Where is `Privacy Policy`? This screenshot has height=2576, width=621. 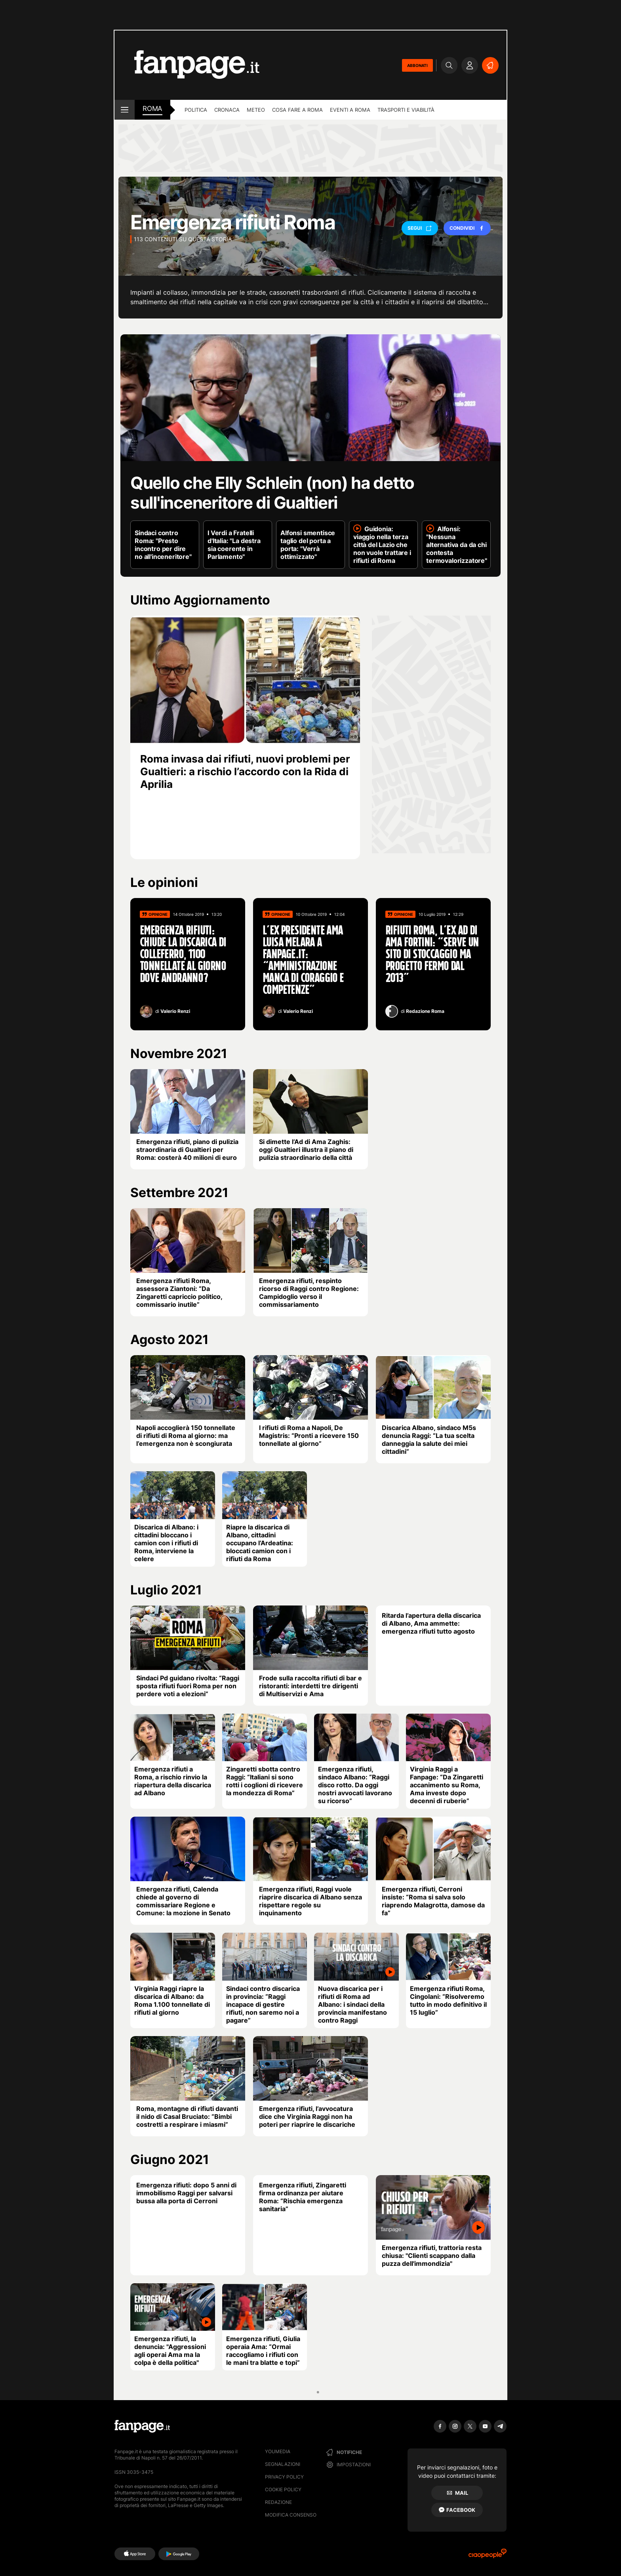 Privacy Policy is located at coordinates (284, 2477).